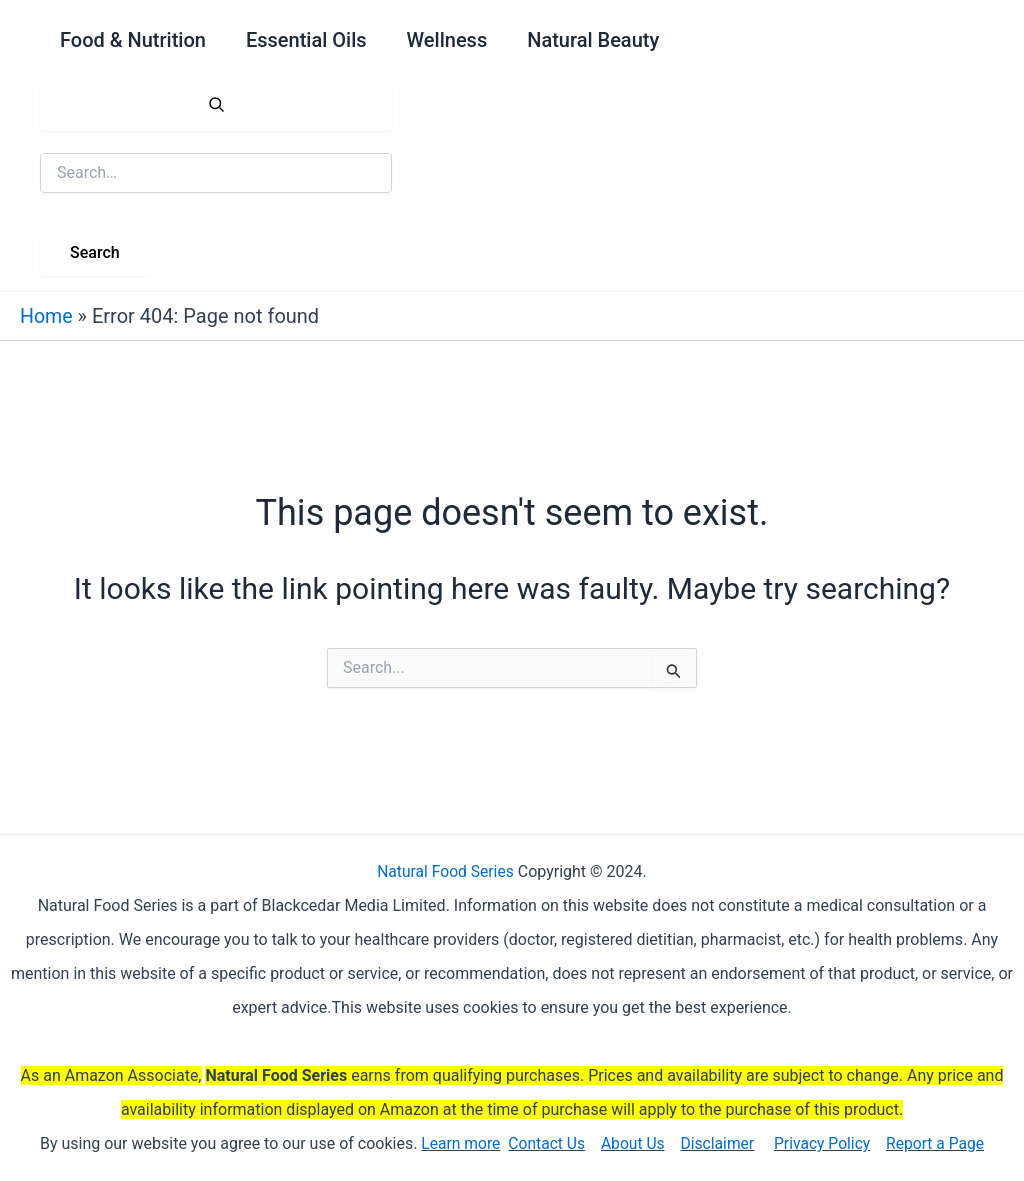 This screenshot has height=1181, width=1024. Describe the element at coordinates (717, 1143) in the screenshot. I see `Disclaimer` at that location.